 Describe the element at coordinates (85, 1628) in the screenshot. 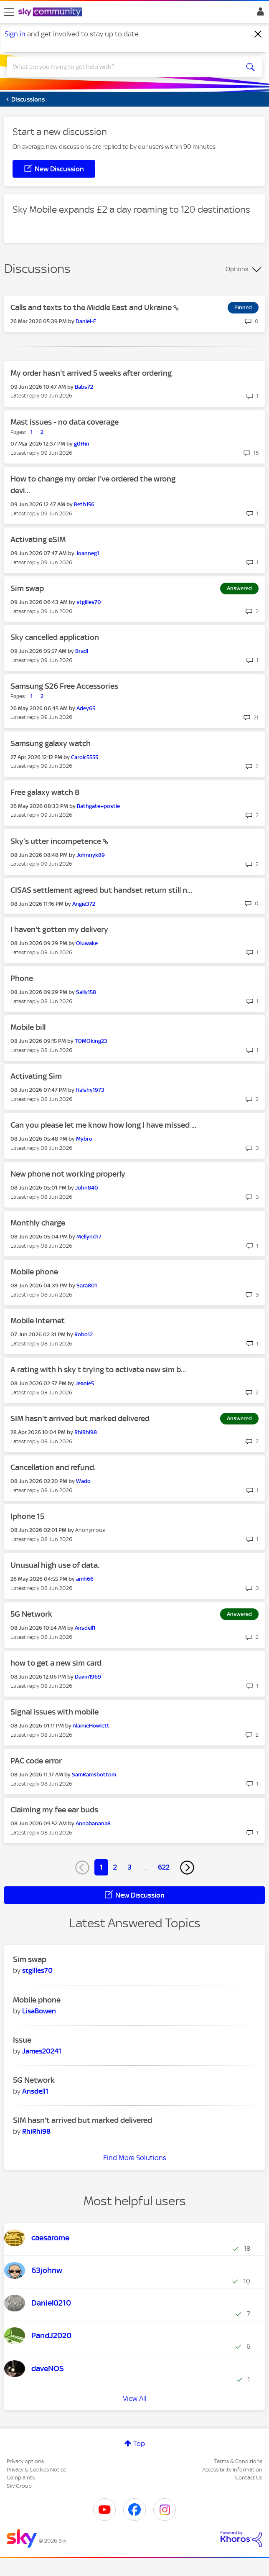

I see `[View Profile of Ansdell1]` at that location.